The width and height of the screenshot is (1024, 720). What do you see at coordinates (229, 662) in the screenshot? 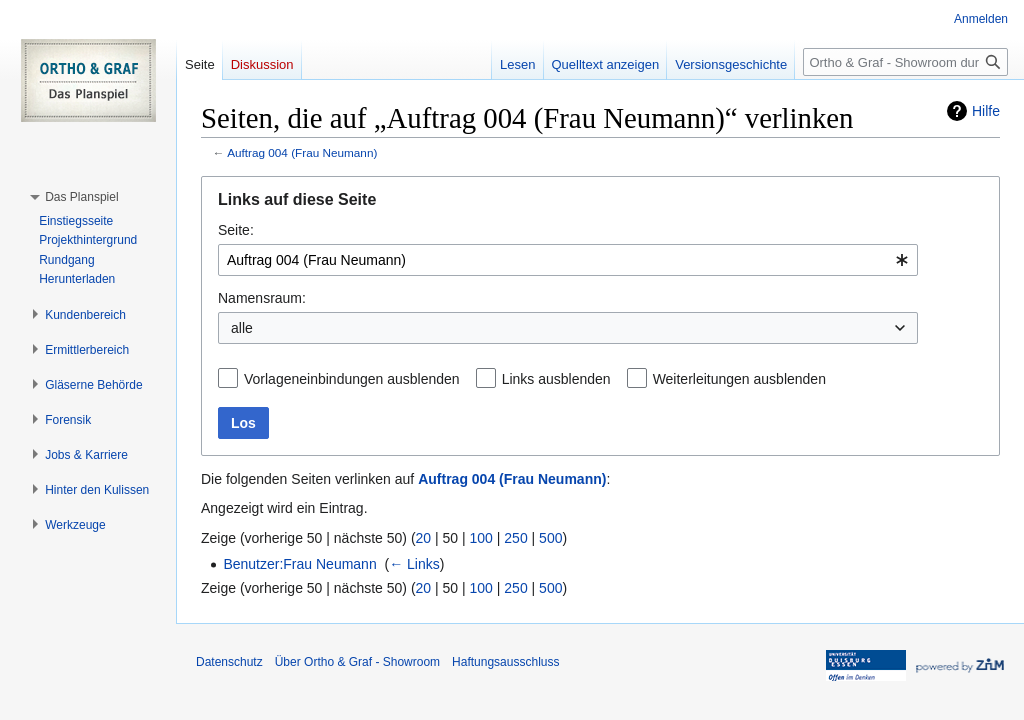
I see `Datenschutz` at bounding box center [229, 662].